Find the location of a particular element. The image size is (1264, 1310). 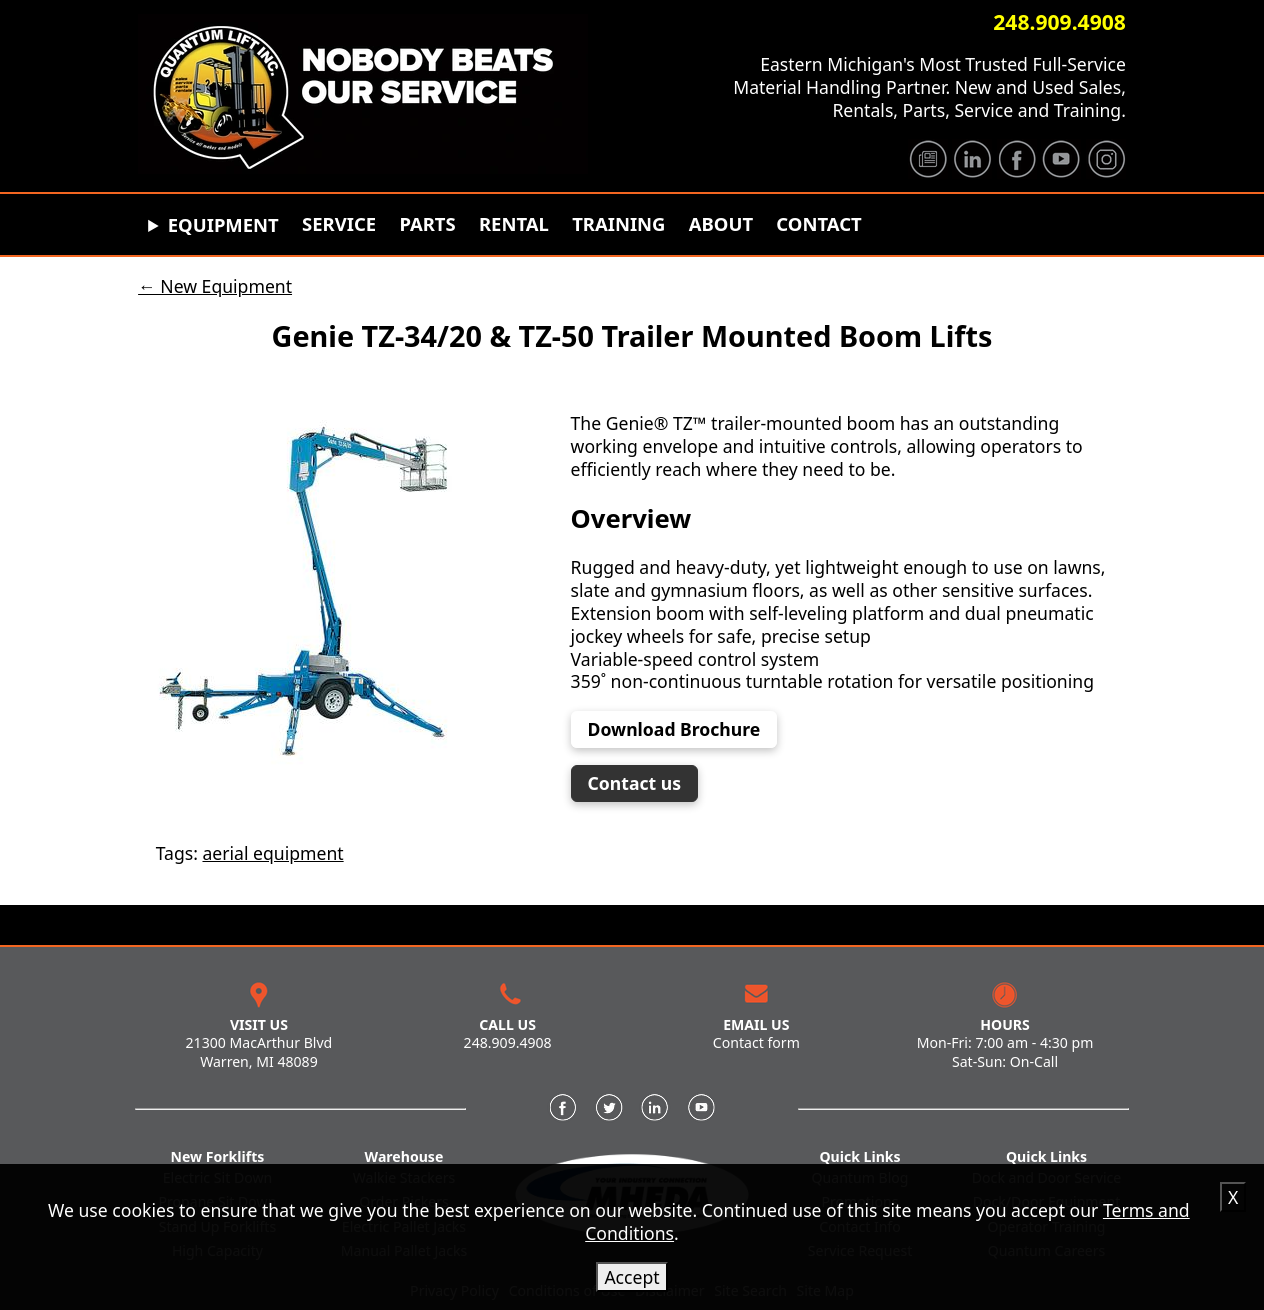

Download Brochure is located at coordinates (674, 729).